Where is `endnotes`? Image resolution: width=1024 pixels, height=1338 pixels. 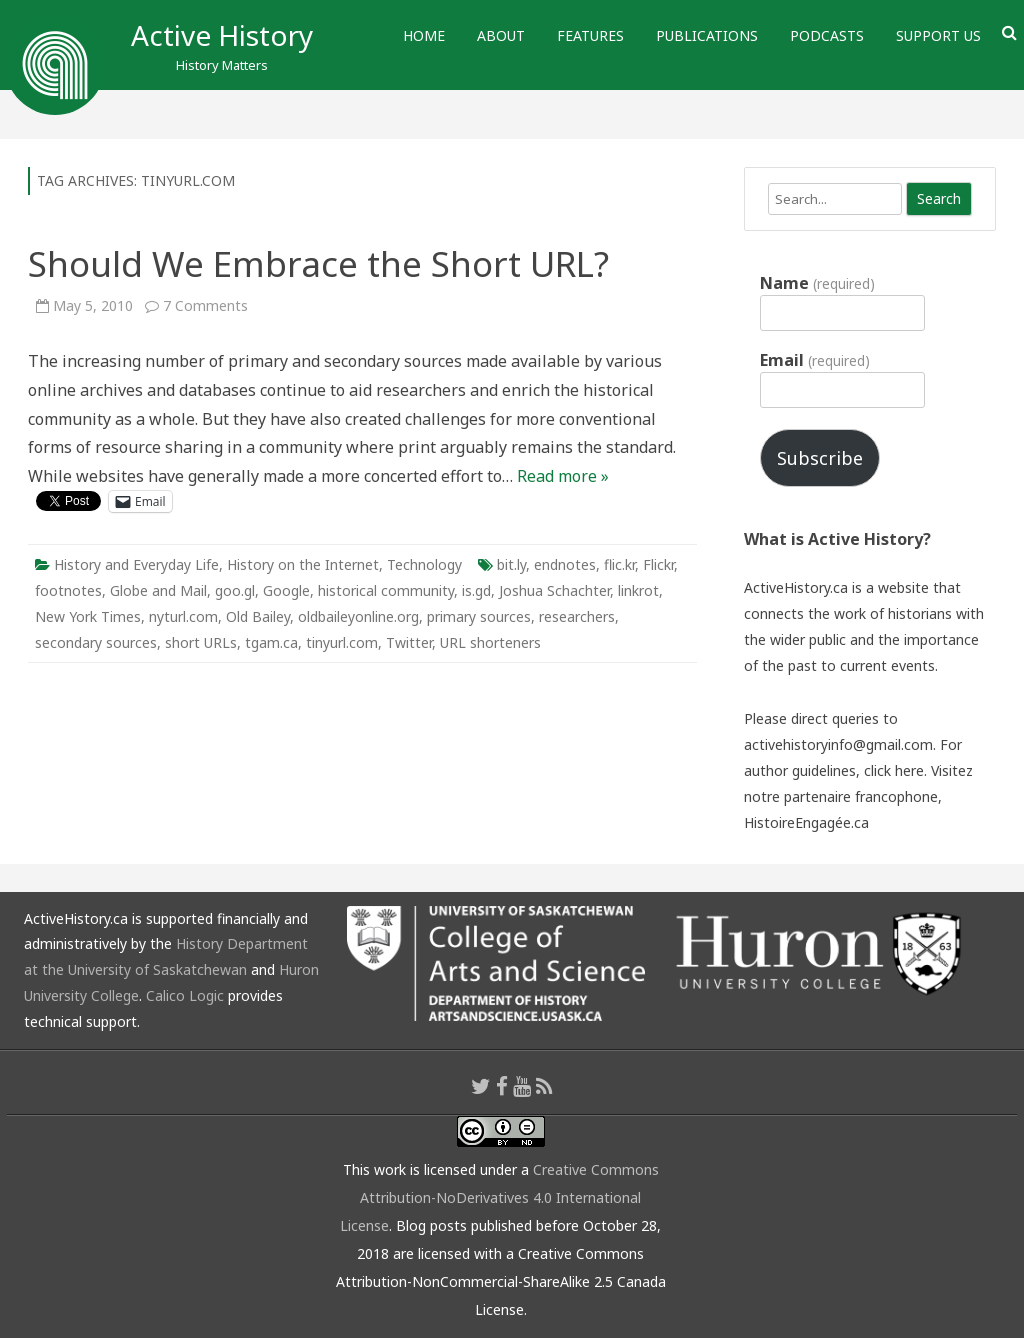 endnotes is located at coordinates (565, 564).